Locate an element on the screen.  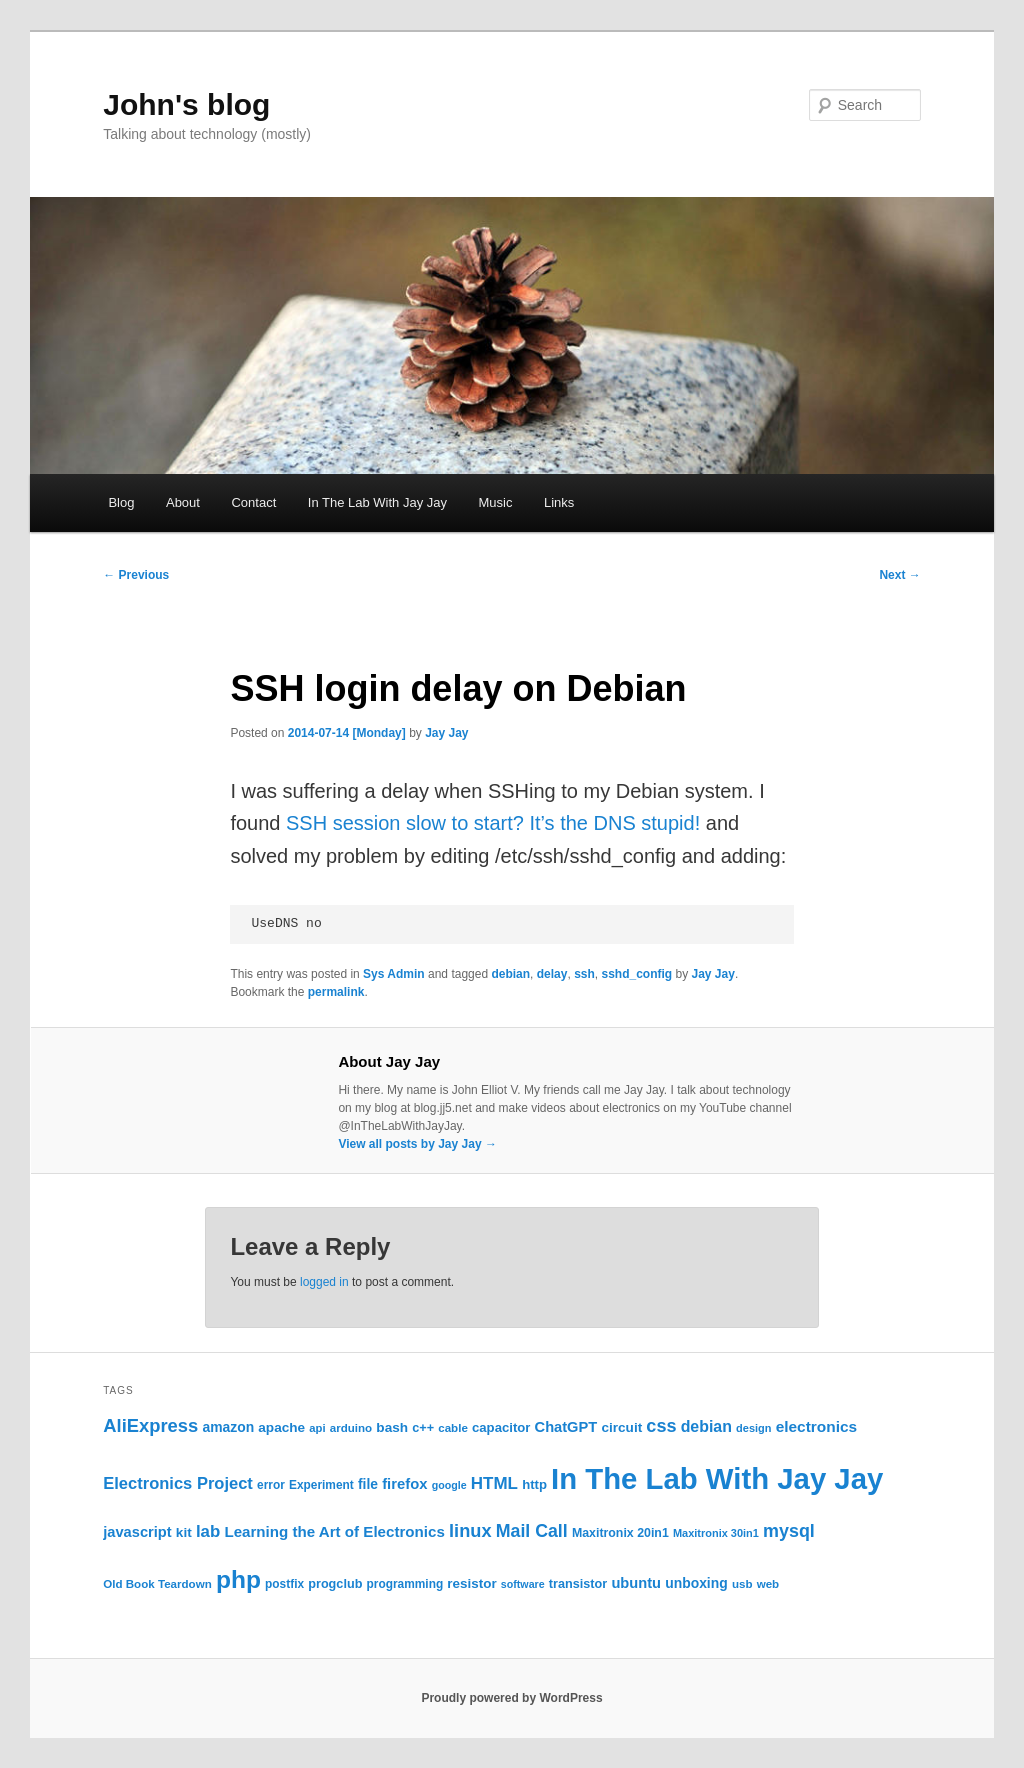
Previous is located at coordinates (136, 575).